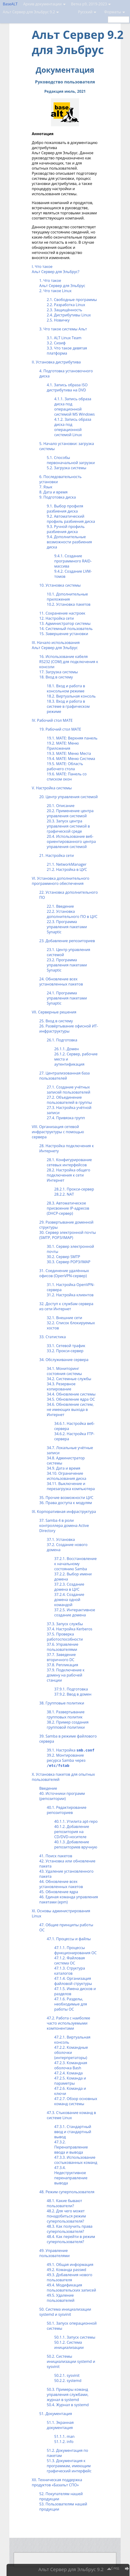 This screenshot has width=130, height=2576. I want to click on 47.1.1. Процессы функционирования, so click(75, 1950).